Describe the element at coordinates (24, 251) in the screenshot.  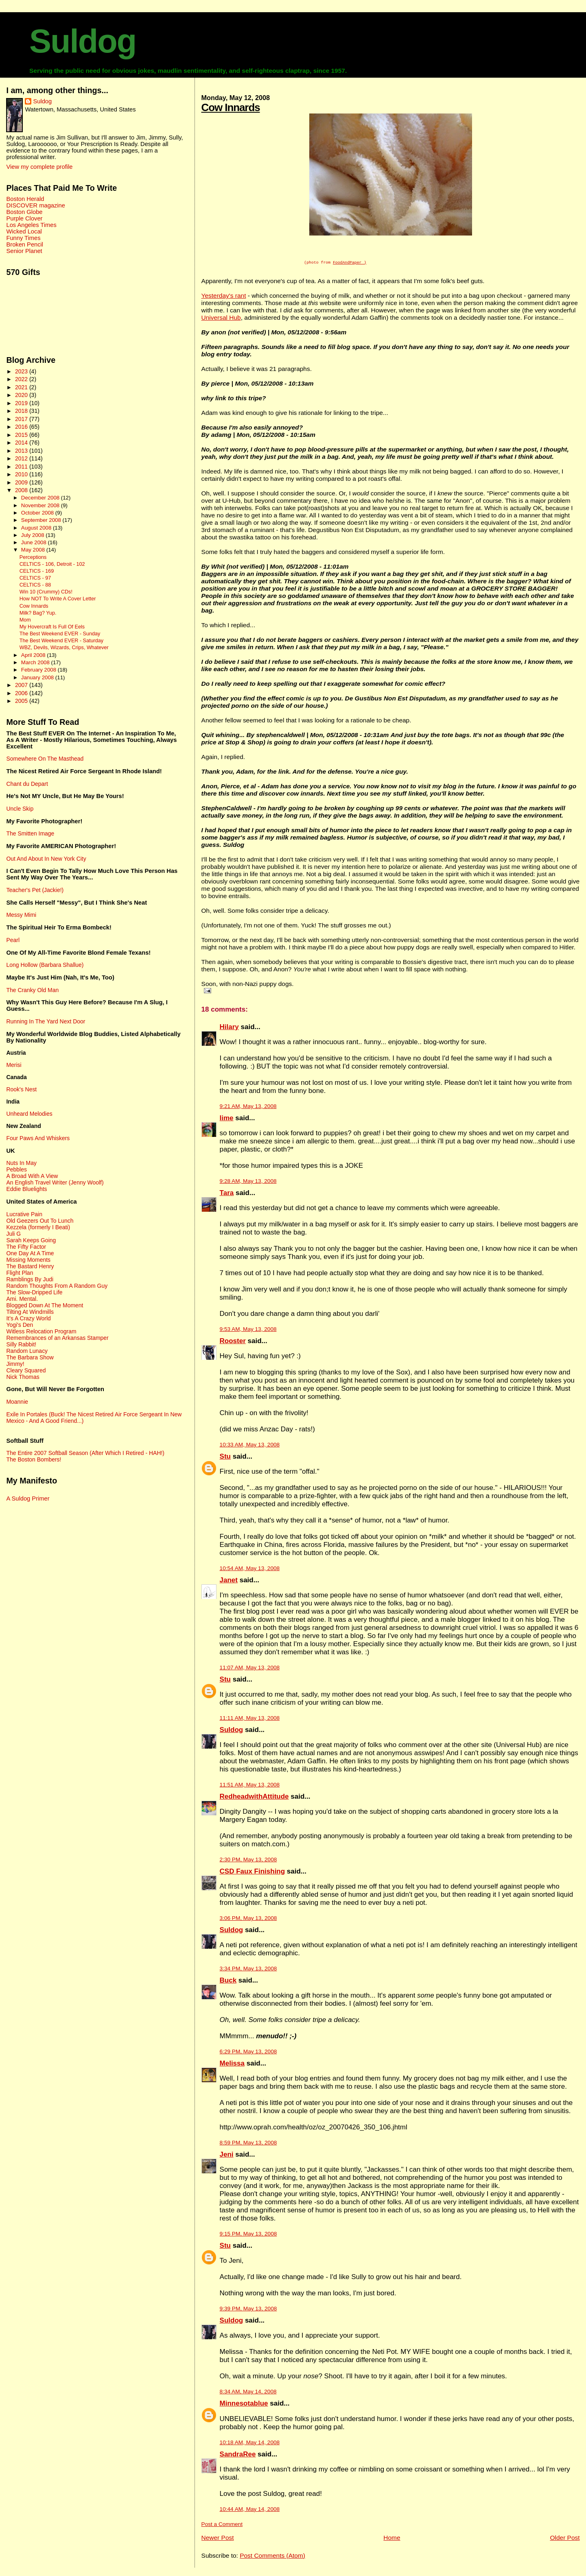
I see `Senior Planet` at that location.